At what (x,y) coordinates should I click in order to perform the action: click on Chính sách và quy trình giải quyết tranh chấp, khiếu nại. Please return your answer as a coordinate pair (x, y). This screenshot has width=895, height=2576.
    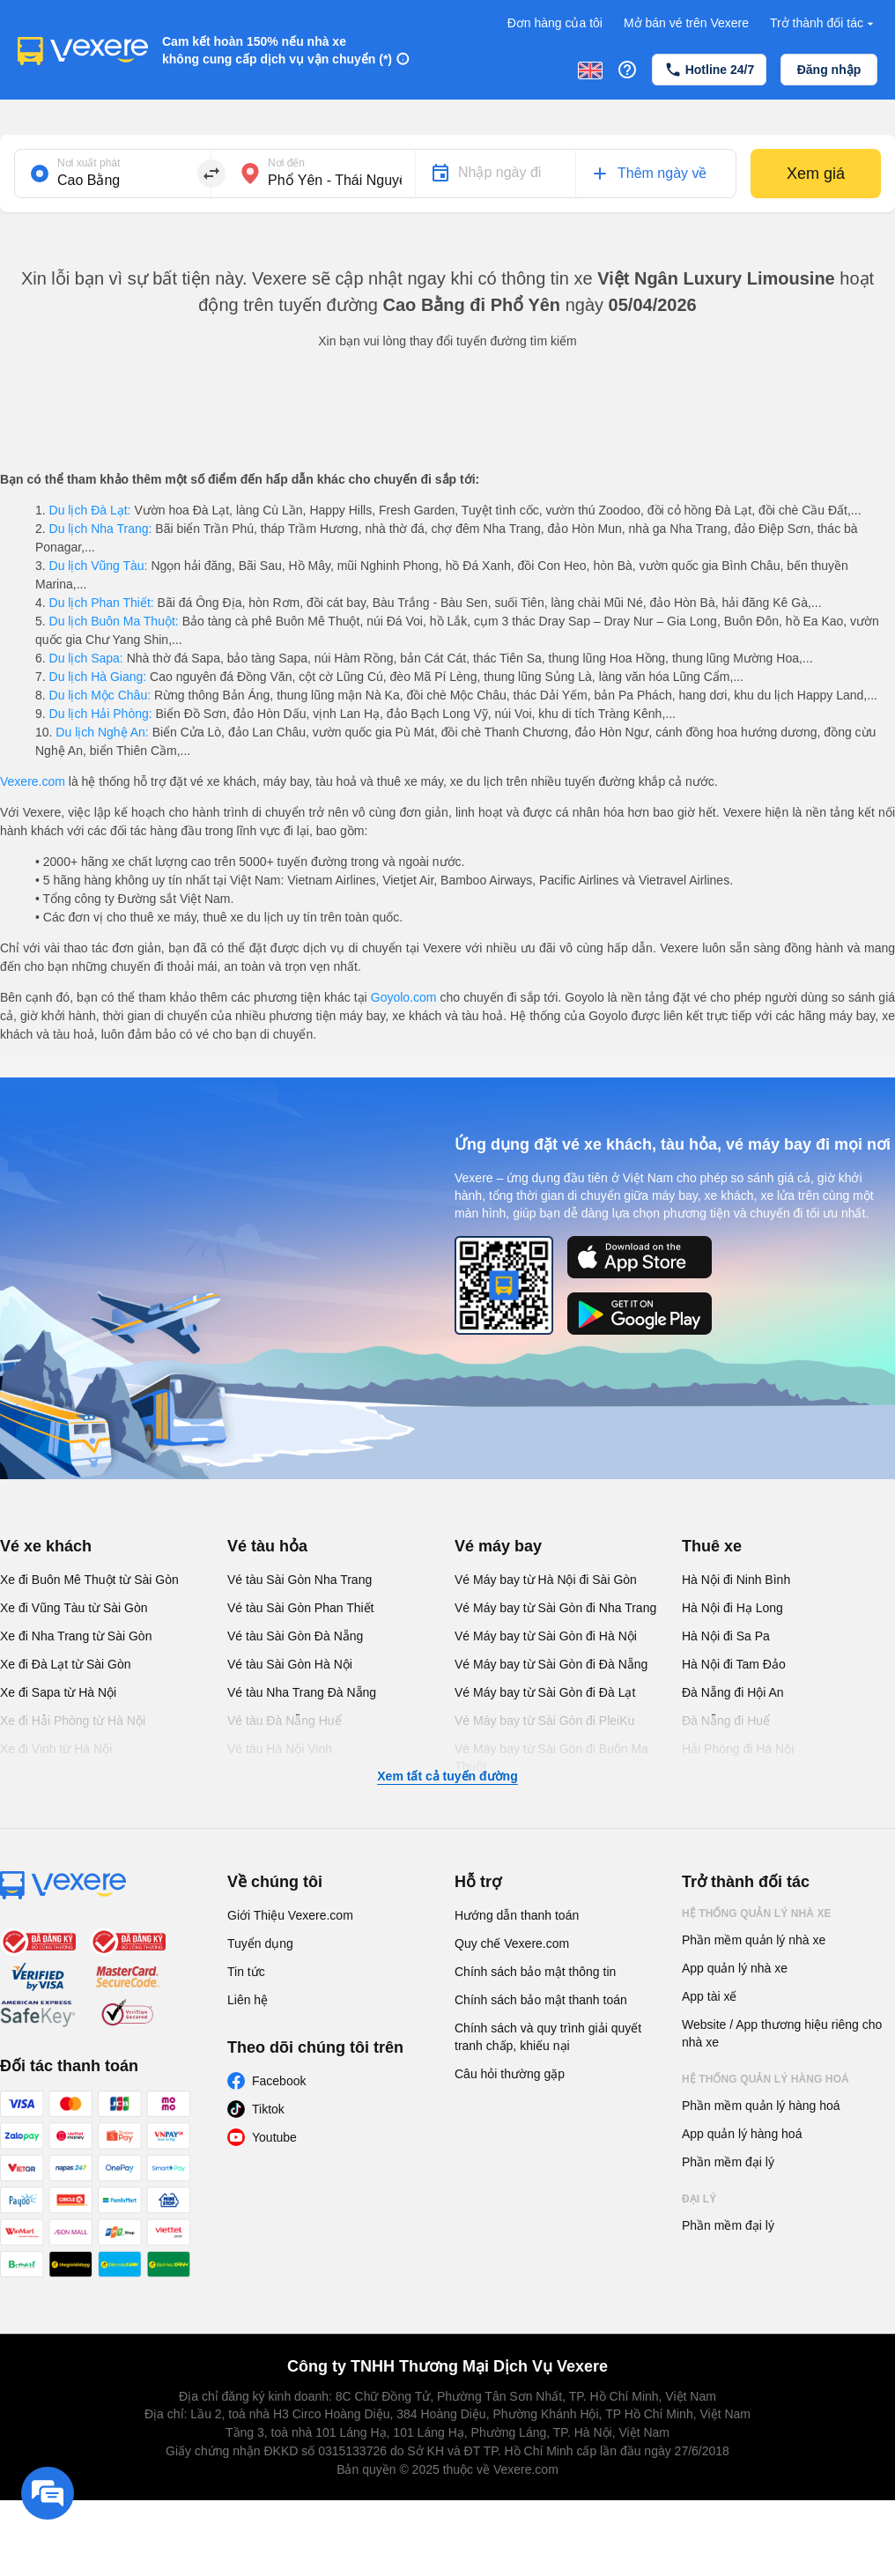
    Looking at the image, I should click on (548, 2037).